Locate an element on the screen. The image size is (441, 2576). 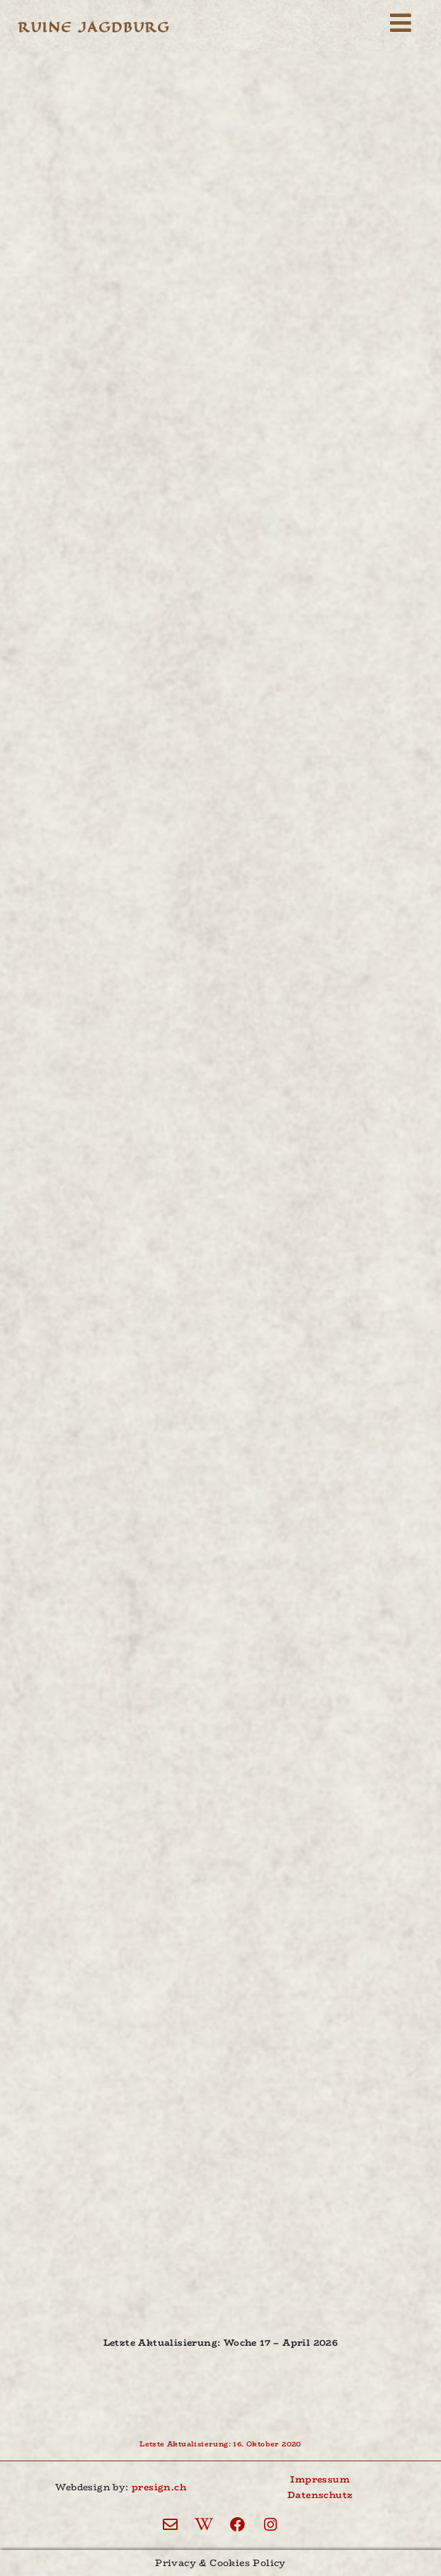
presign.ch is located at coordinates (159, 2487).